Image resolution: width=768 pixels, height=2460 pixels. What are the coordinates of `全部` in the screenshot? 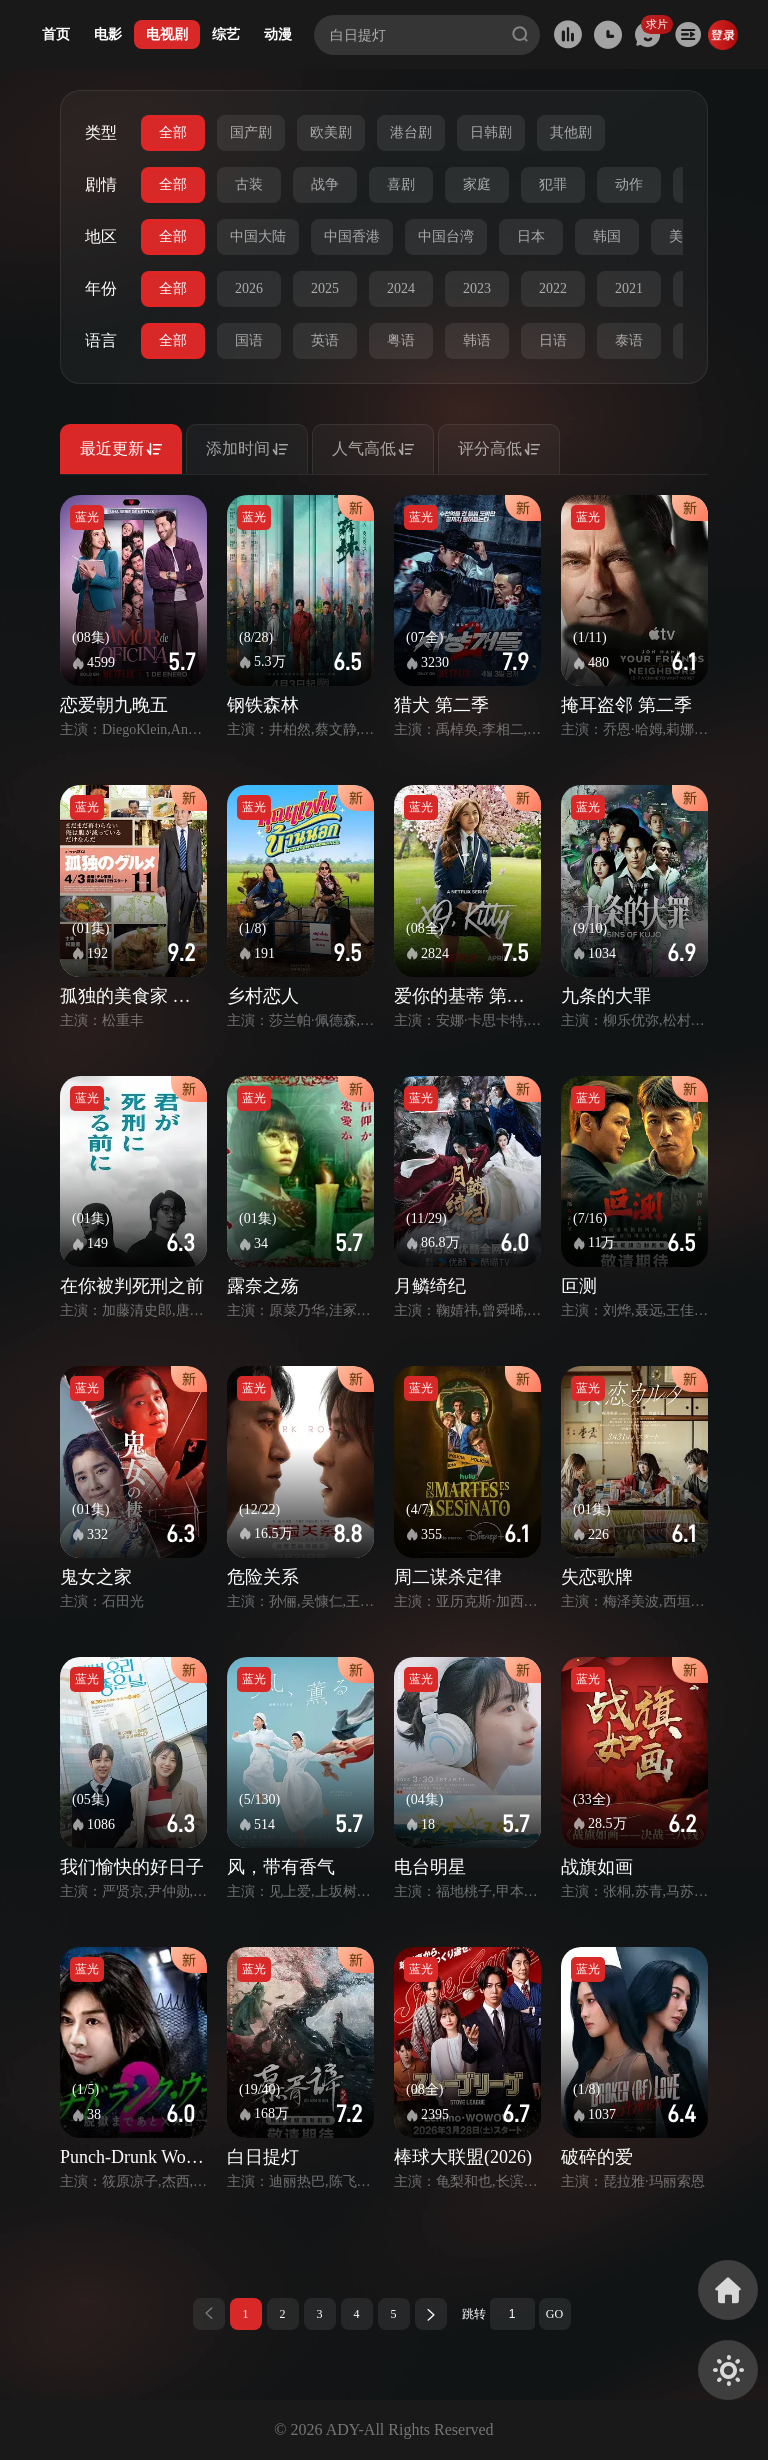 It's located at (173, 132).